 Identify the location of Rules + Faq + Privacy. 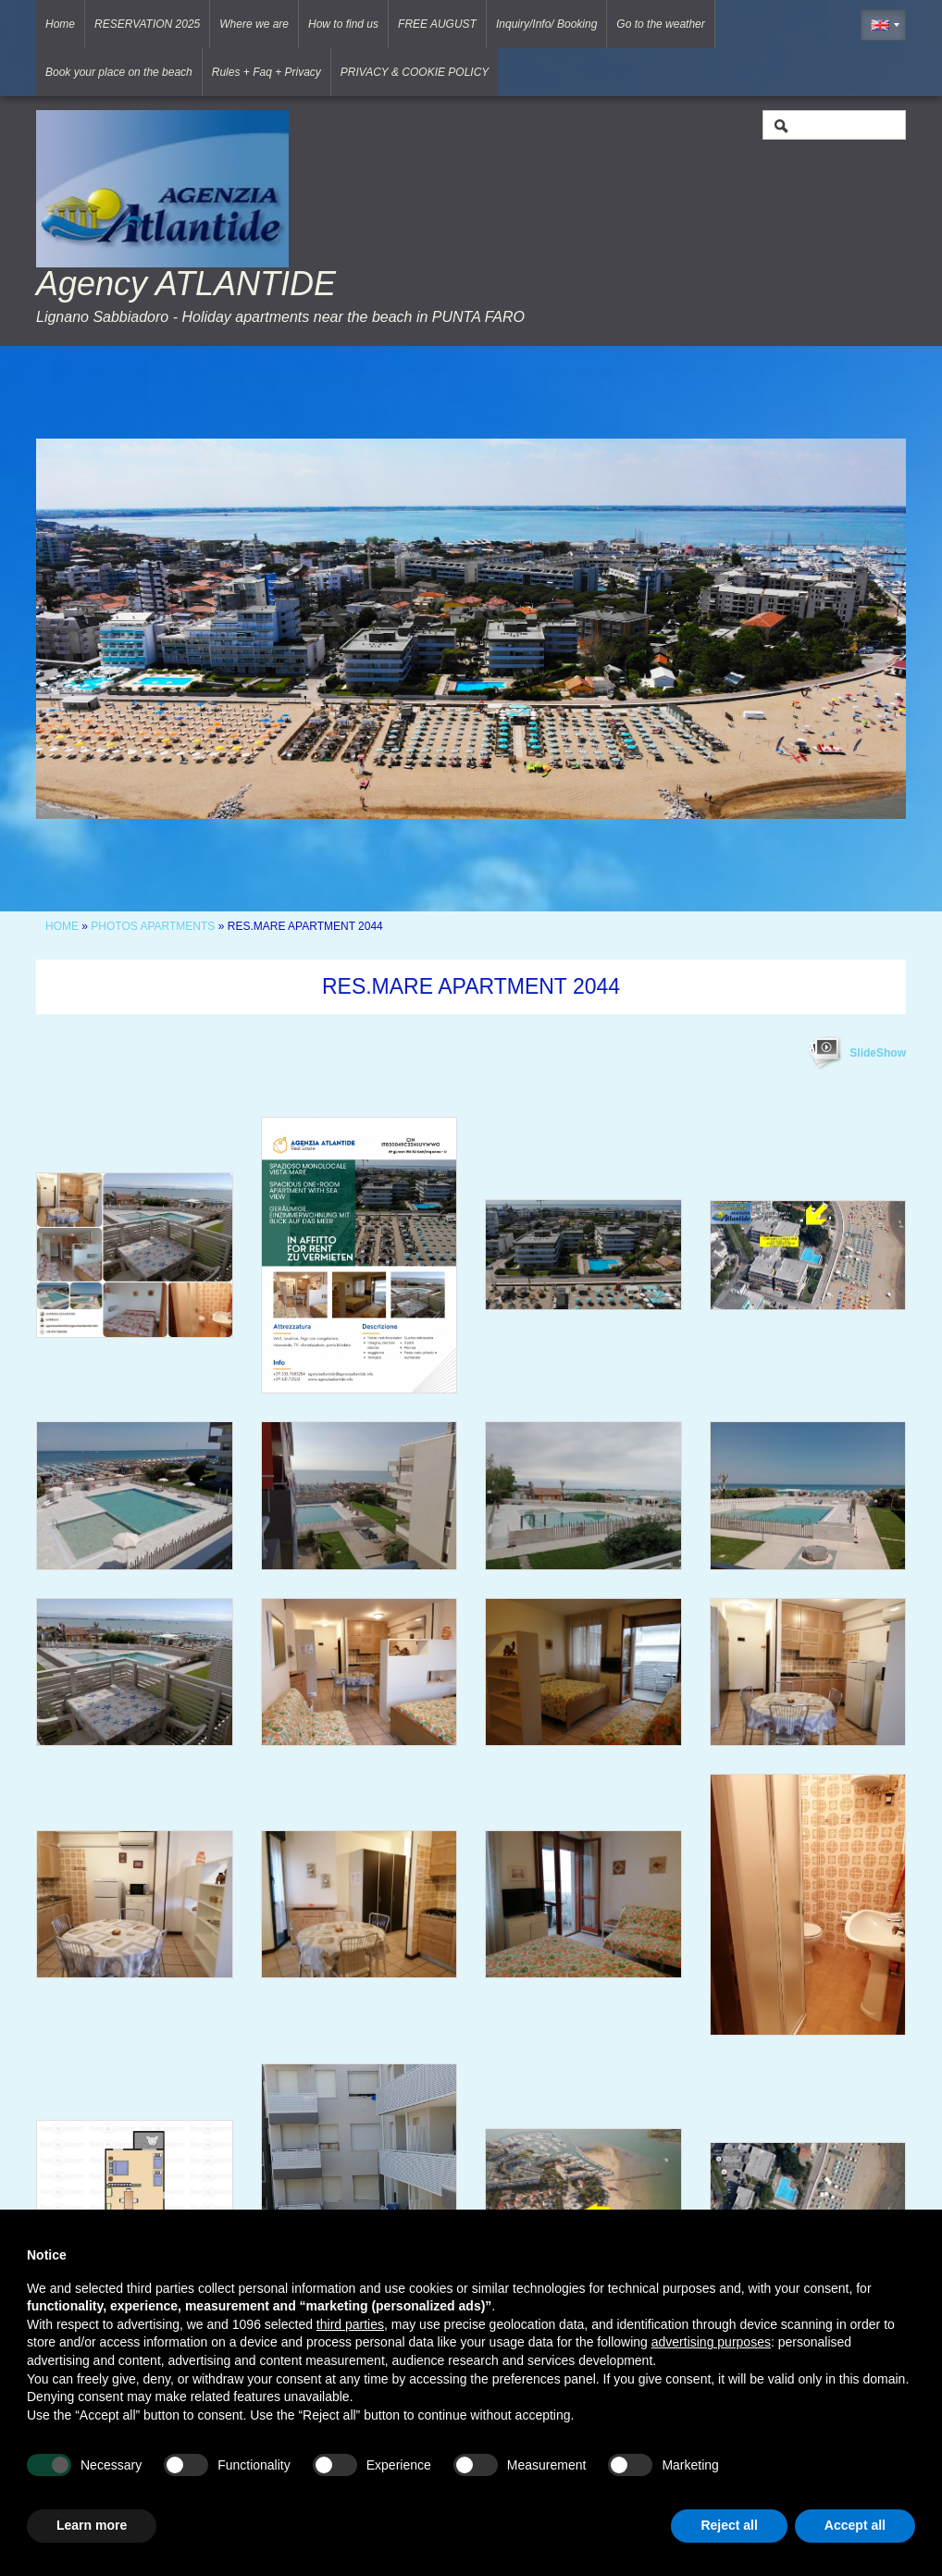
(266, 72).